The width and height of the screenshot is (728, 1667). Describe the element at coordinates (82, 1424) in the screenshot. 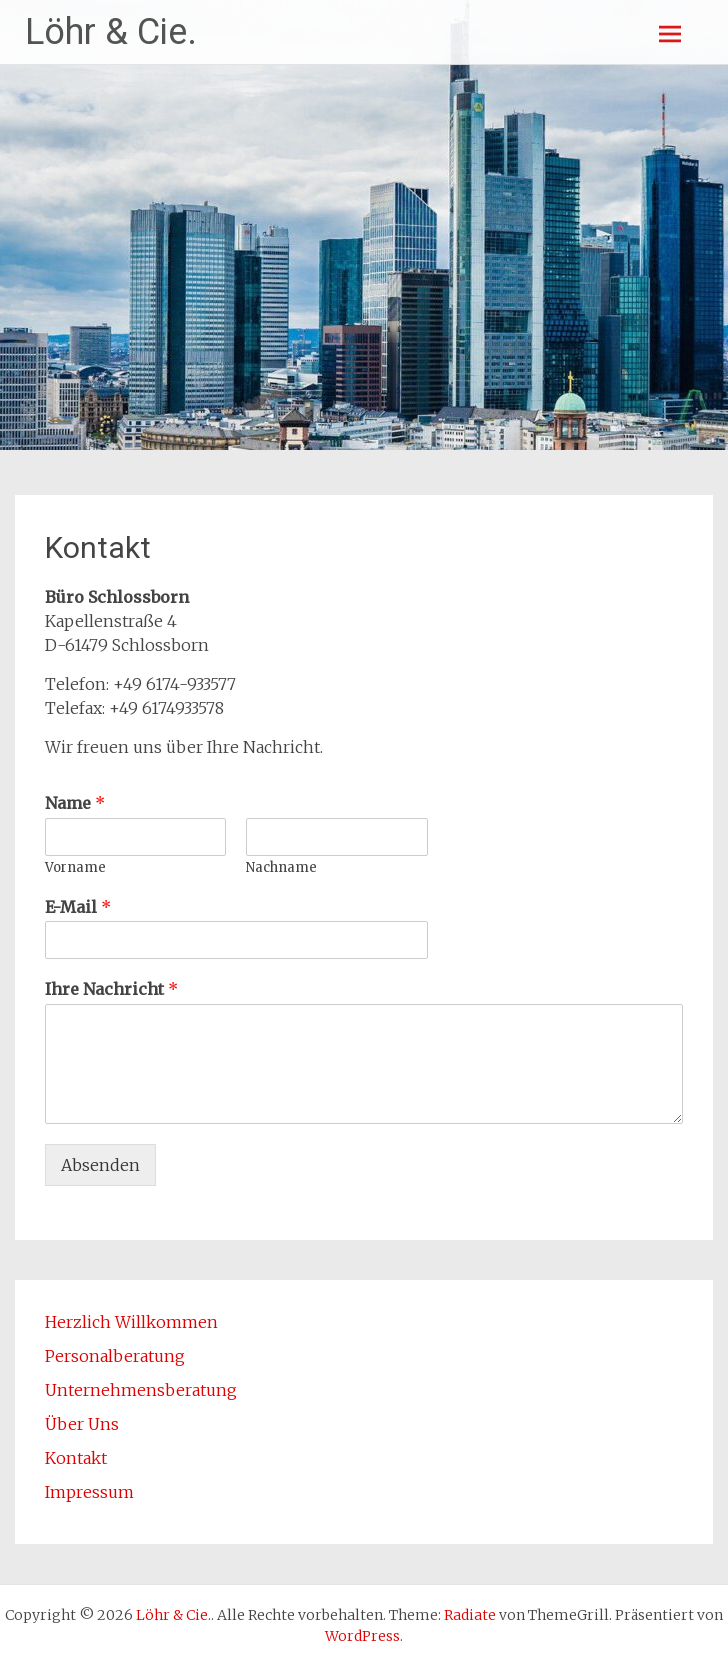

I see `Über Uns` at that location.